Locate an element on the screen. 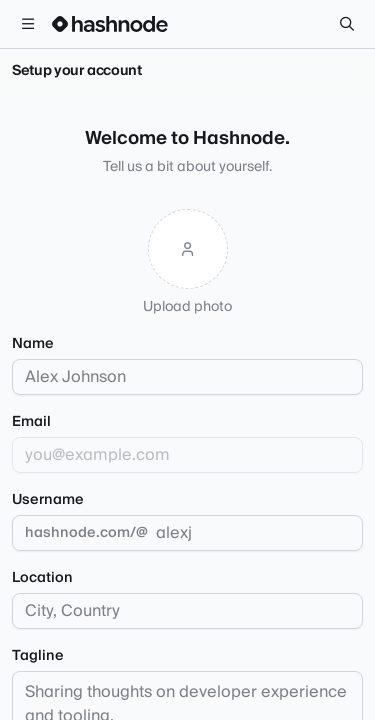  Email is located at coordinates (31, 422).